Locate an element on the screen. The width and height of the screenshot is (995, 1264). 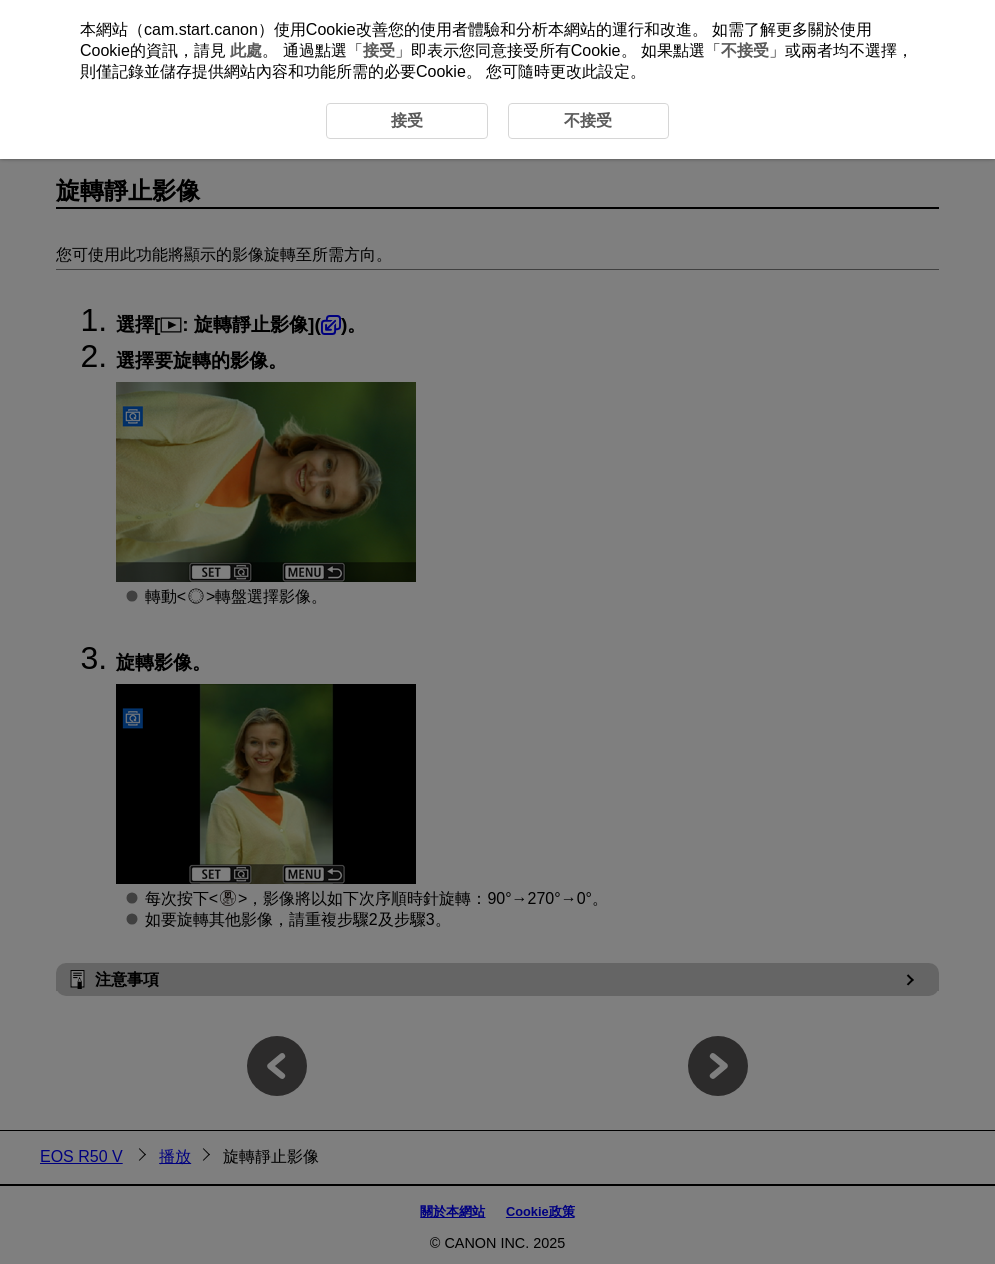
接受 is located at coordinates (379, 50).